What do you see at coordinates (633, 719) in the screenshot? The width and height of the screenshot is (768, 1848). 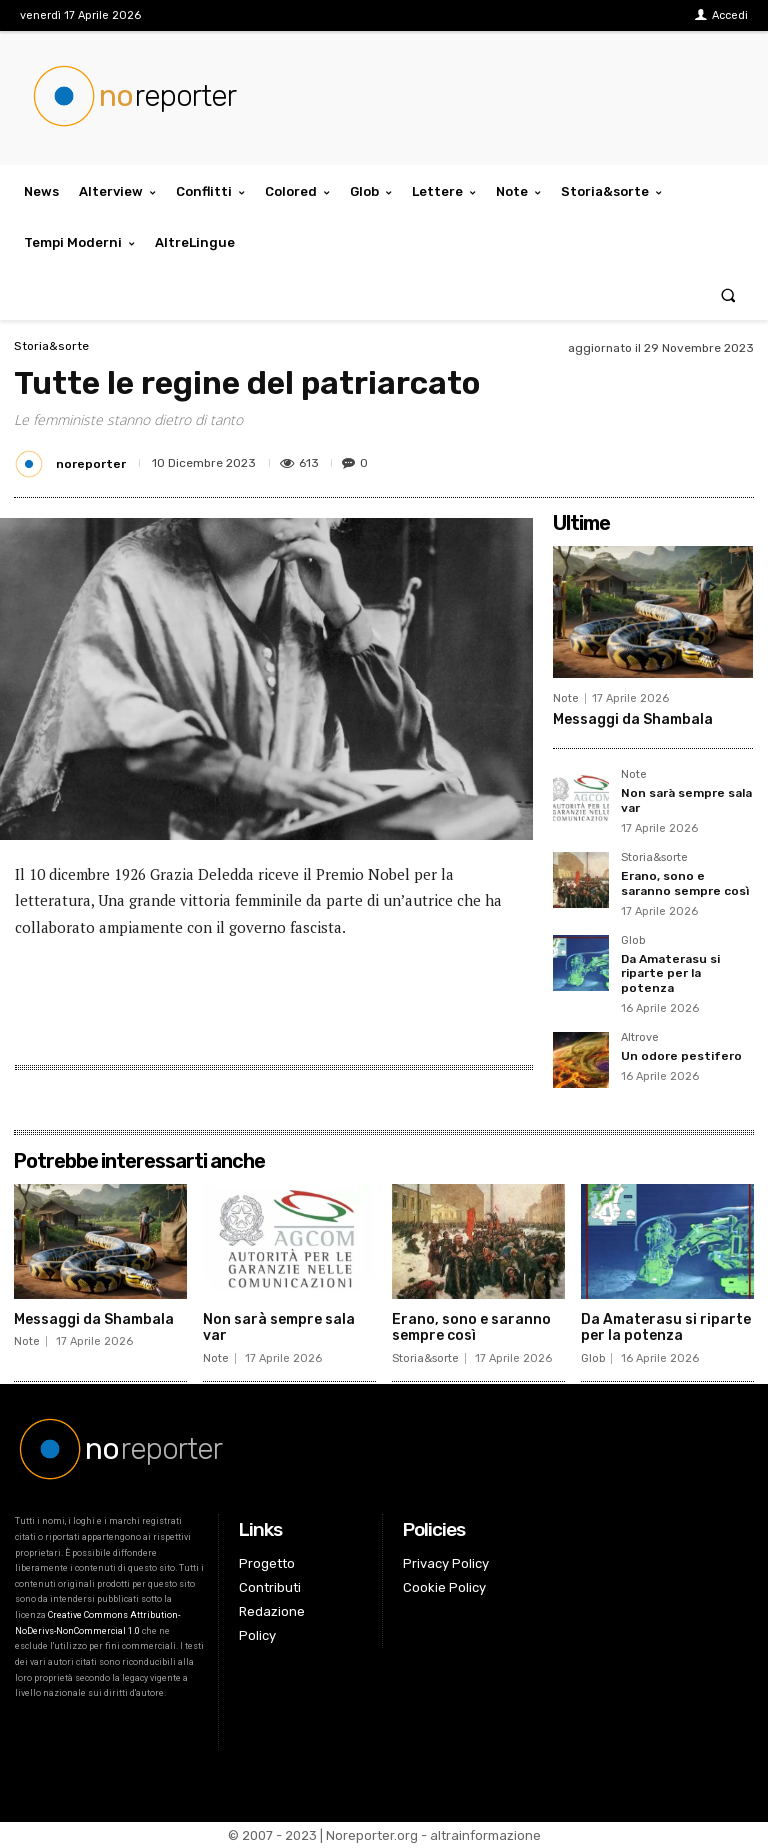 I see `Messaggi da Shambala` at bounding box center [633, 719].